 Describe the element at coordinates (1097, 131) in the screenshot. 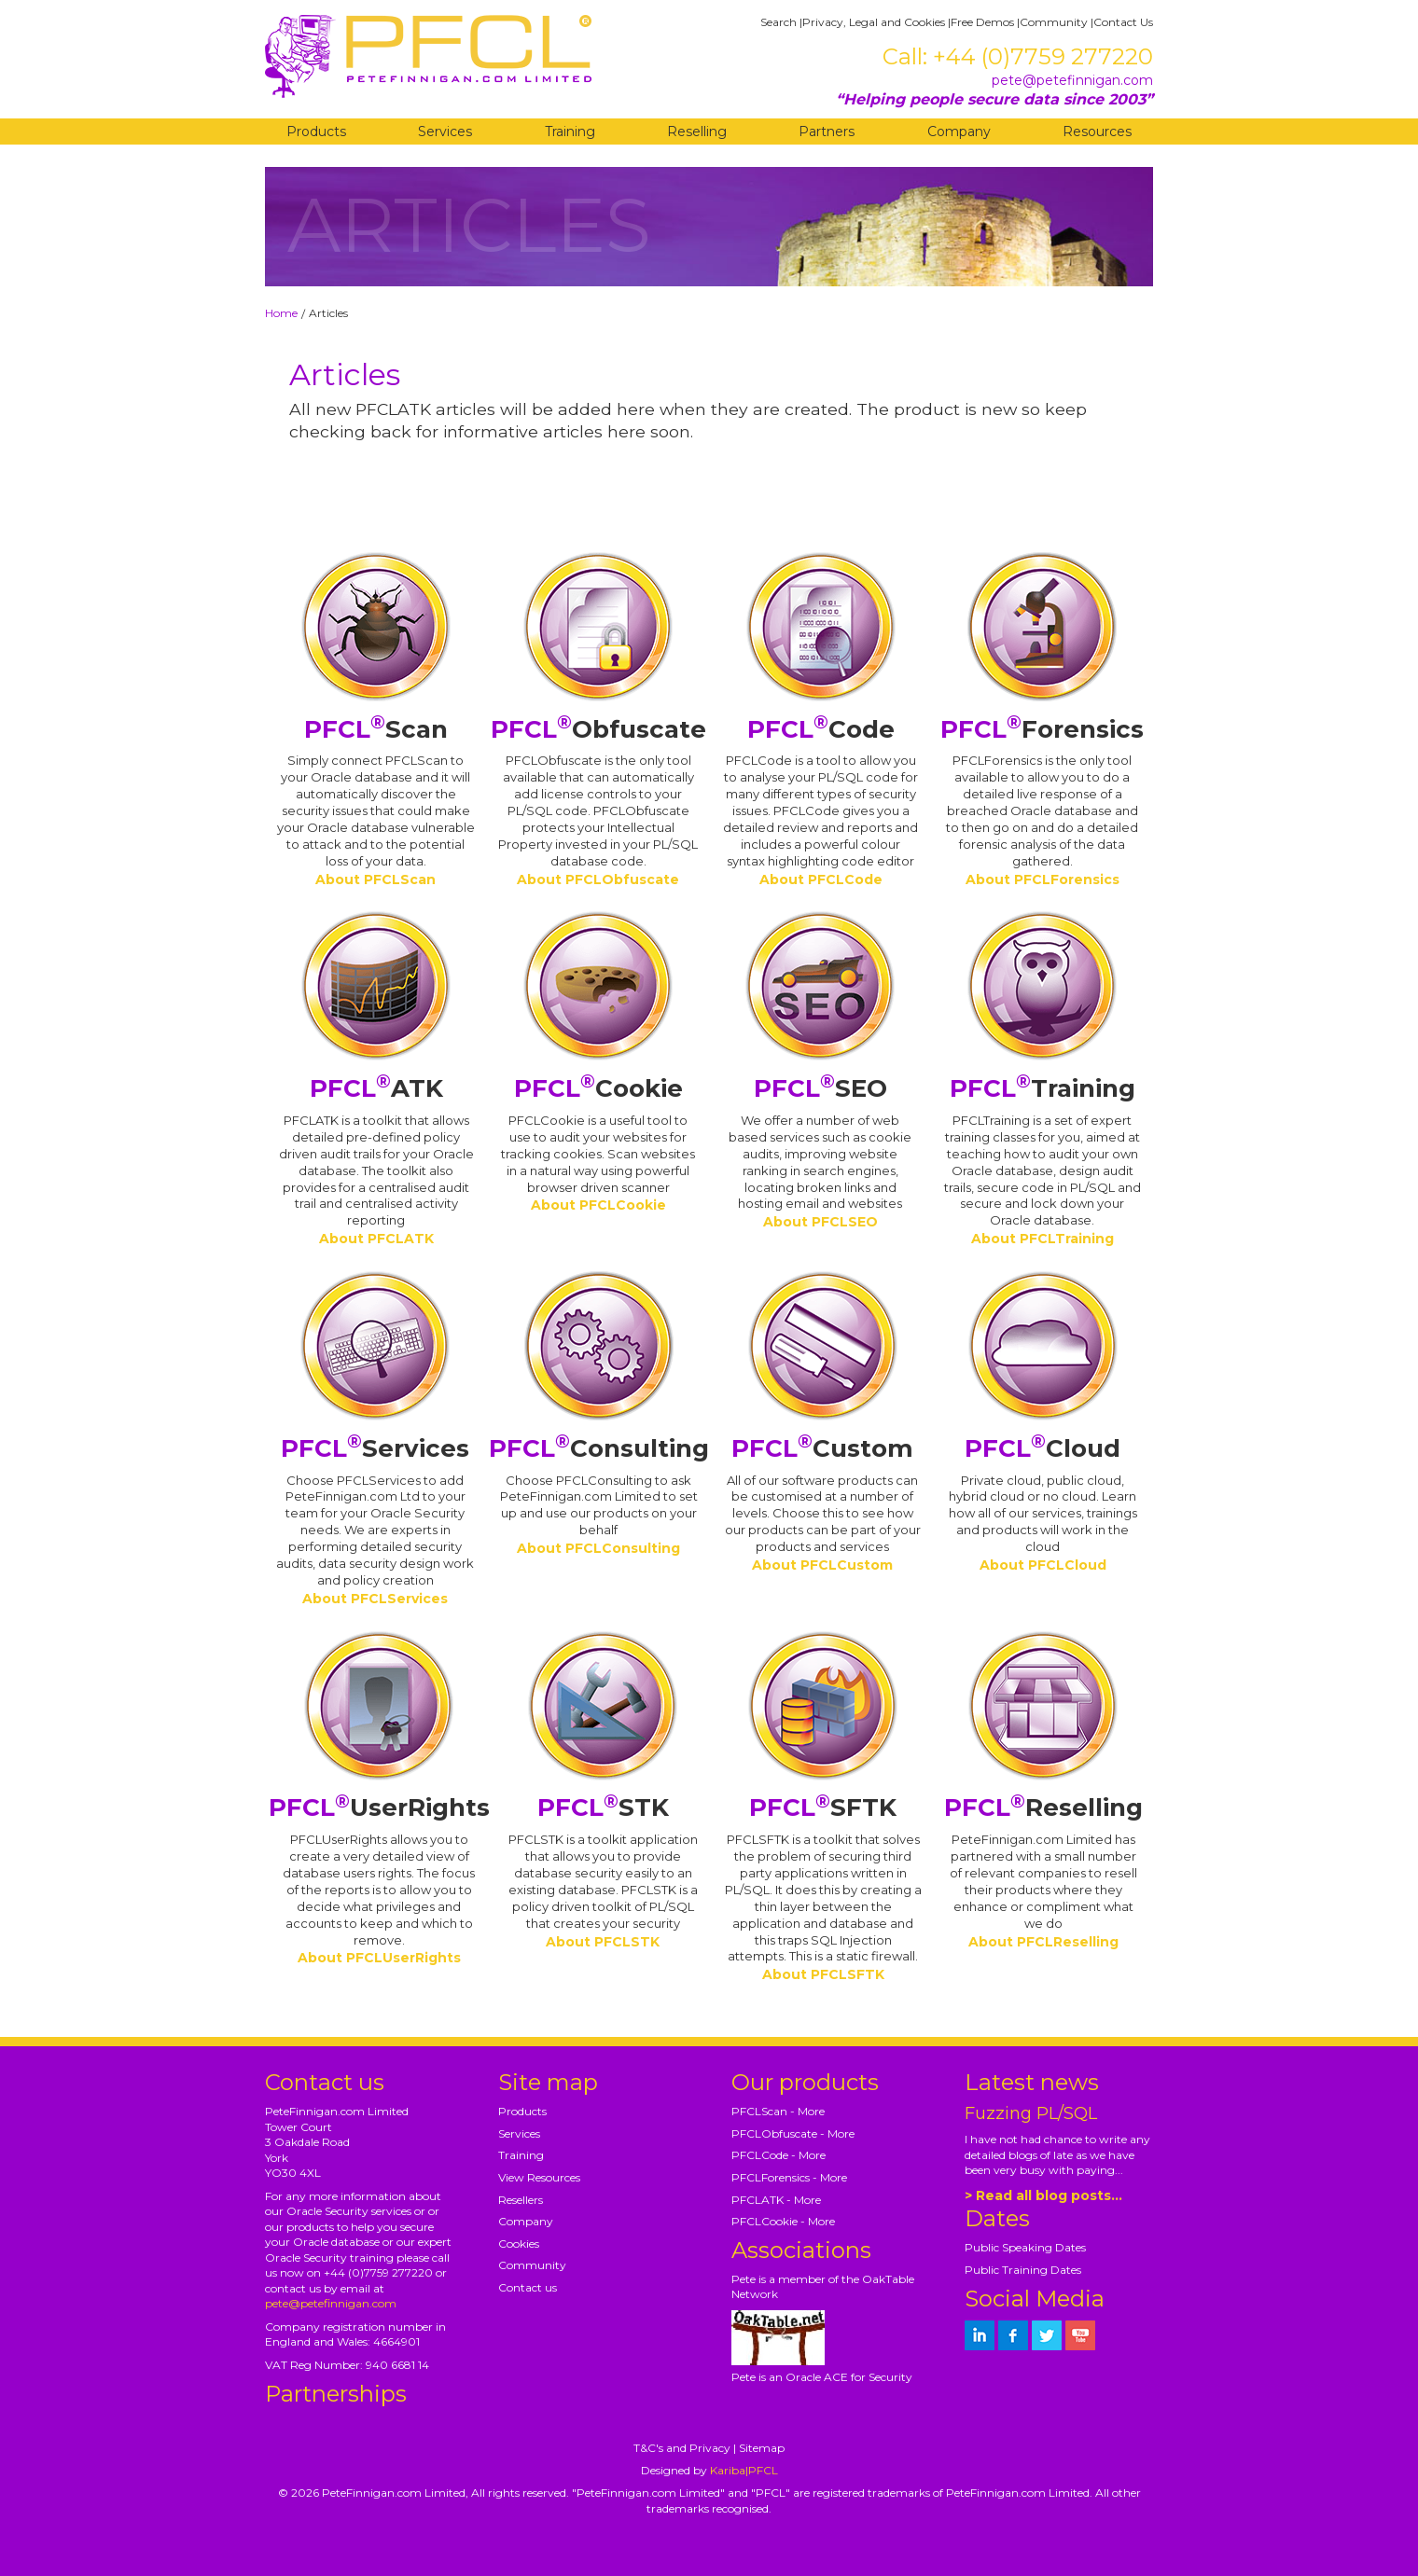

I see `Resources` at that location.